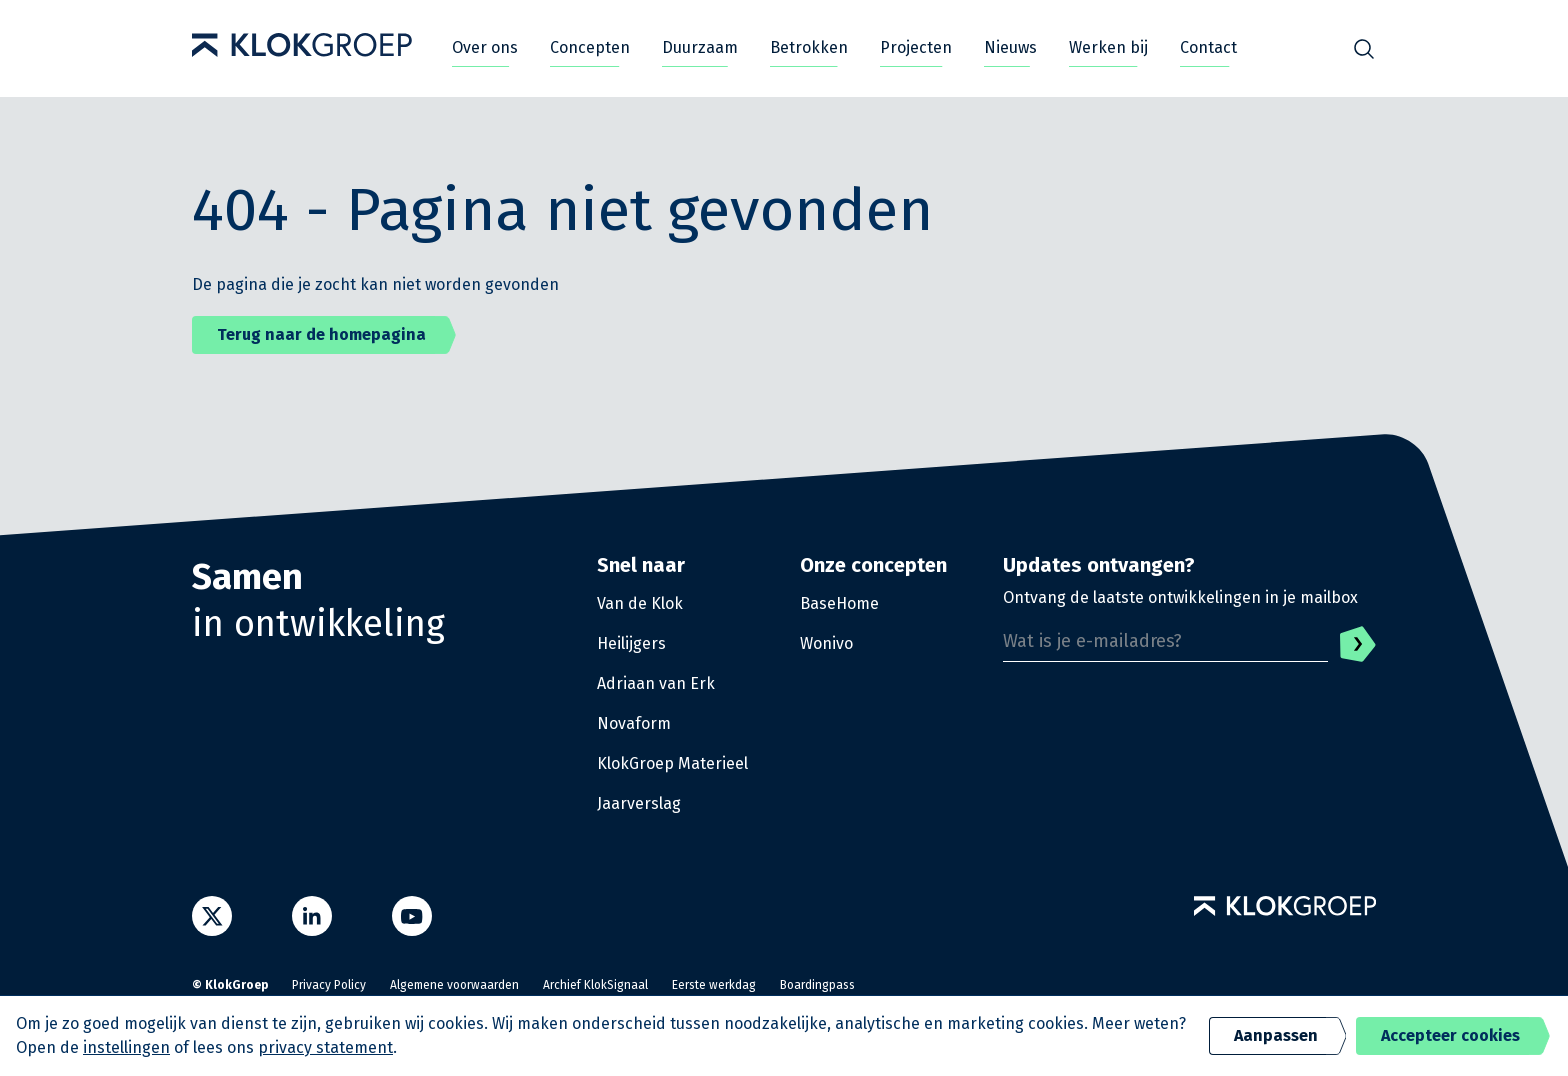 This screenshot has width=1568, height=1076. I want to click on Nieuws, so click(1010, 47).